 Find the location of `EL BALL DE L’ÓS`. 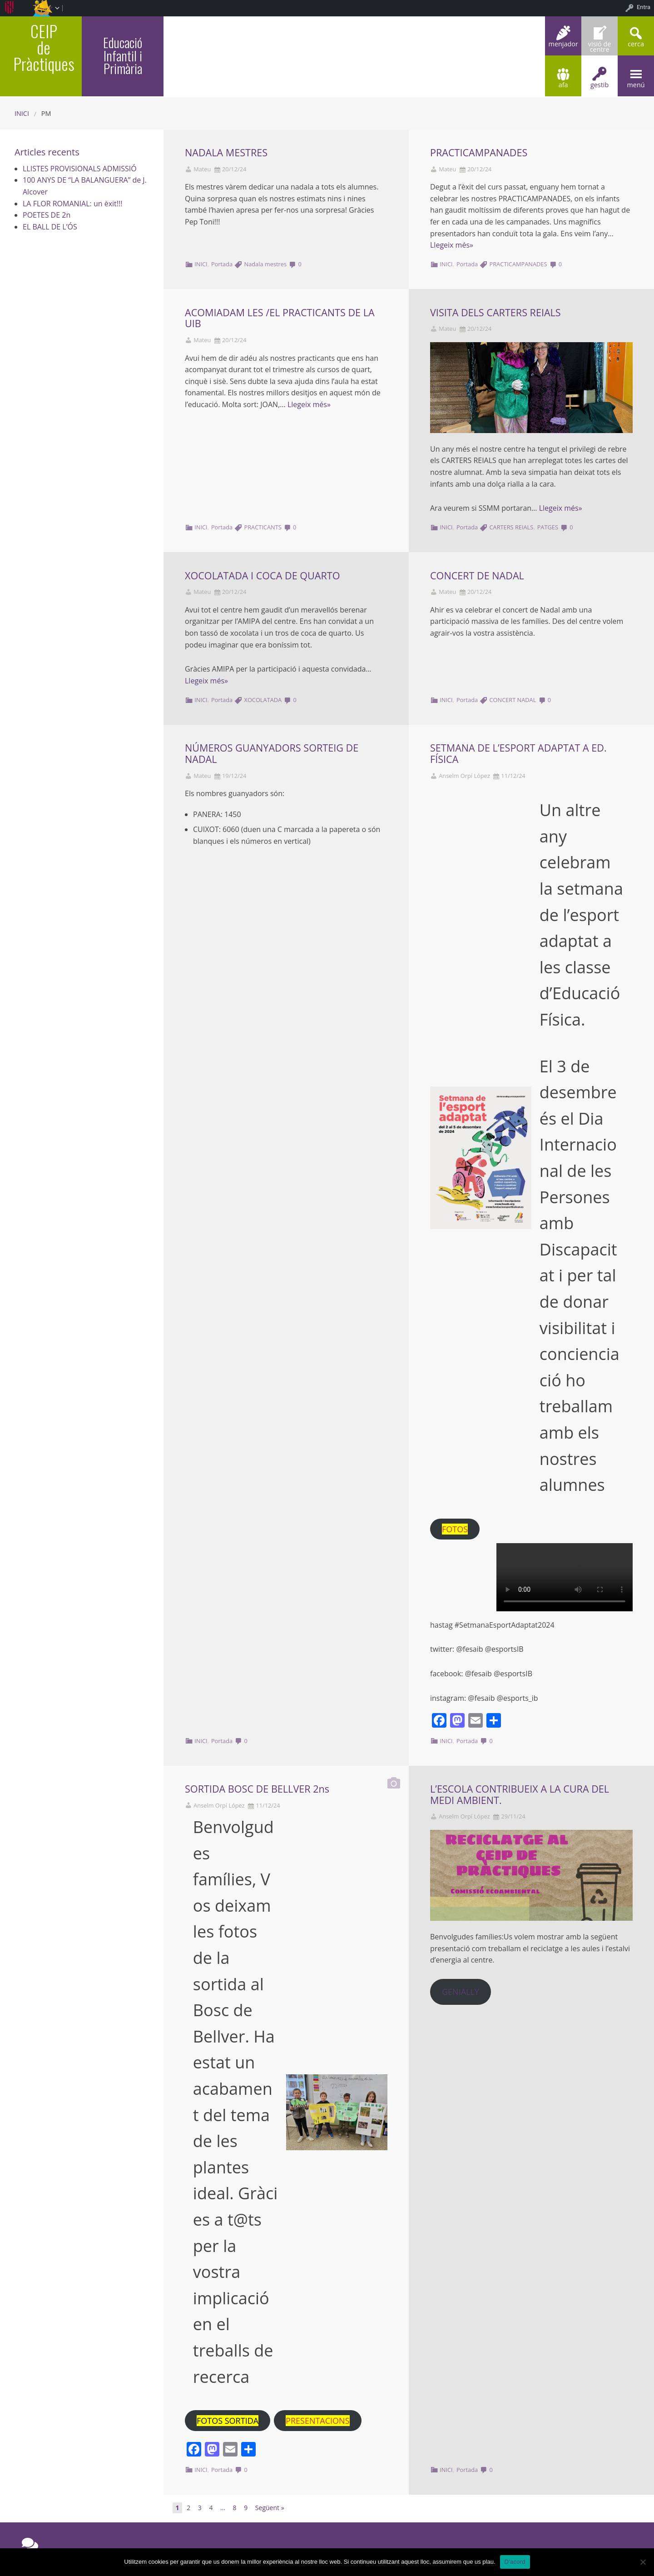

EL BALL DE L’ÓS is located at coordinates (50, 227).